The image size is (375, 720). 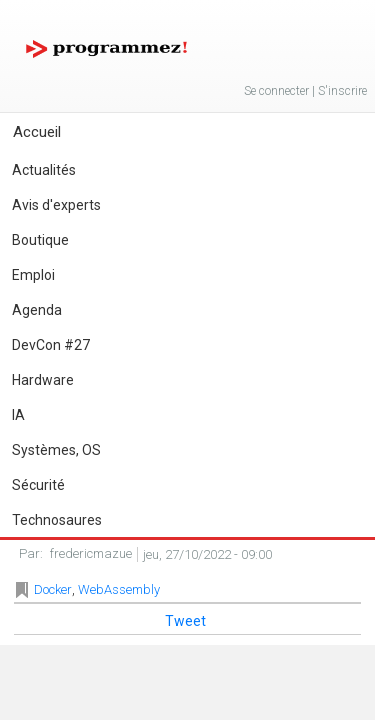 What do you see at coordinates (342, 91) in the screenshot?
I see `S'inscrire` at bounding box center [342, 91].